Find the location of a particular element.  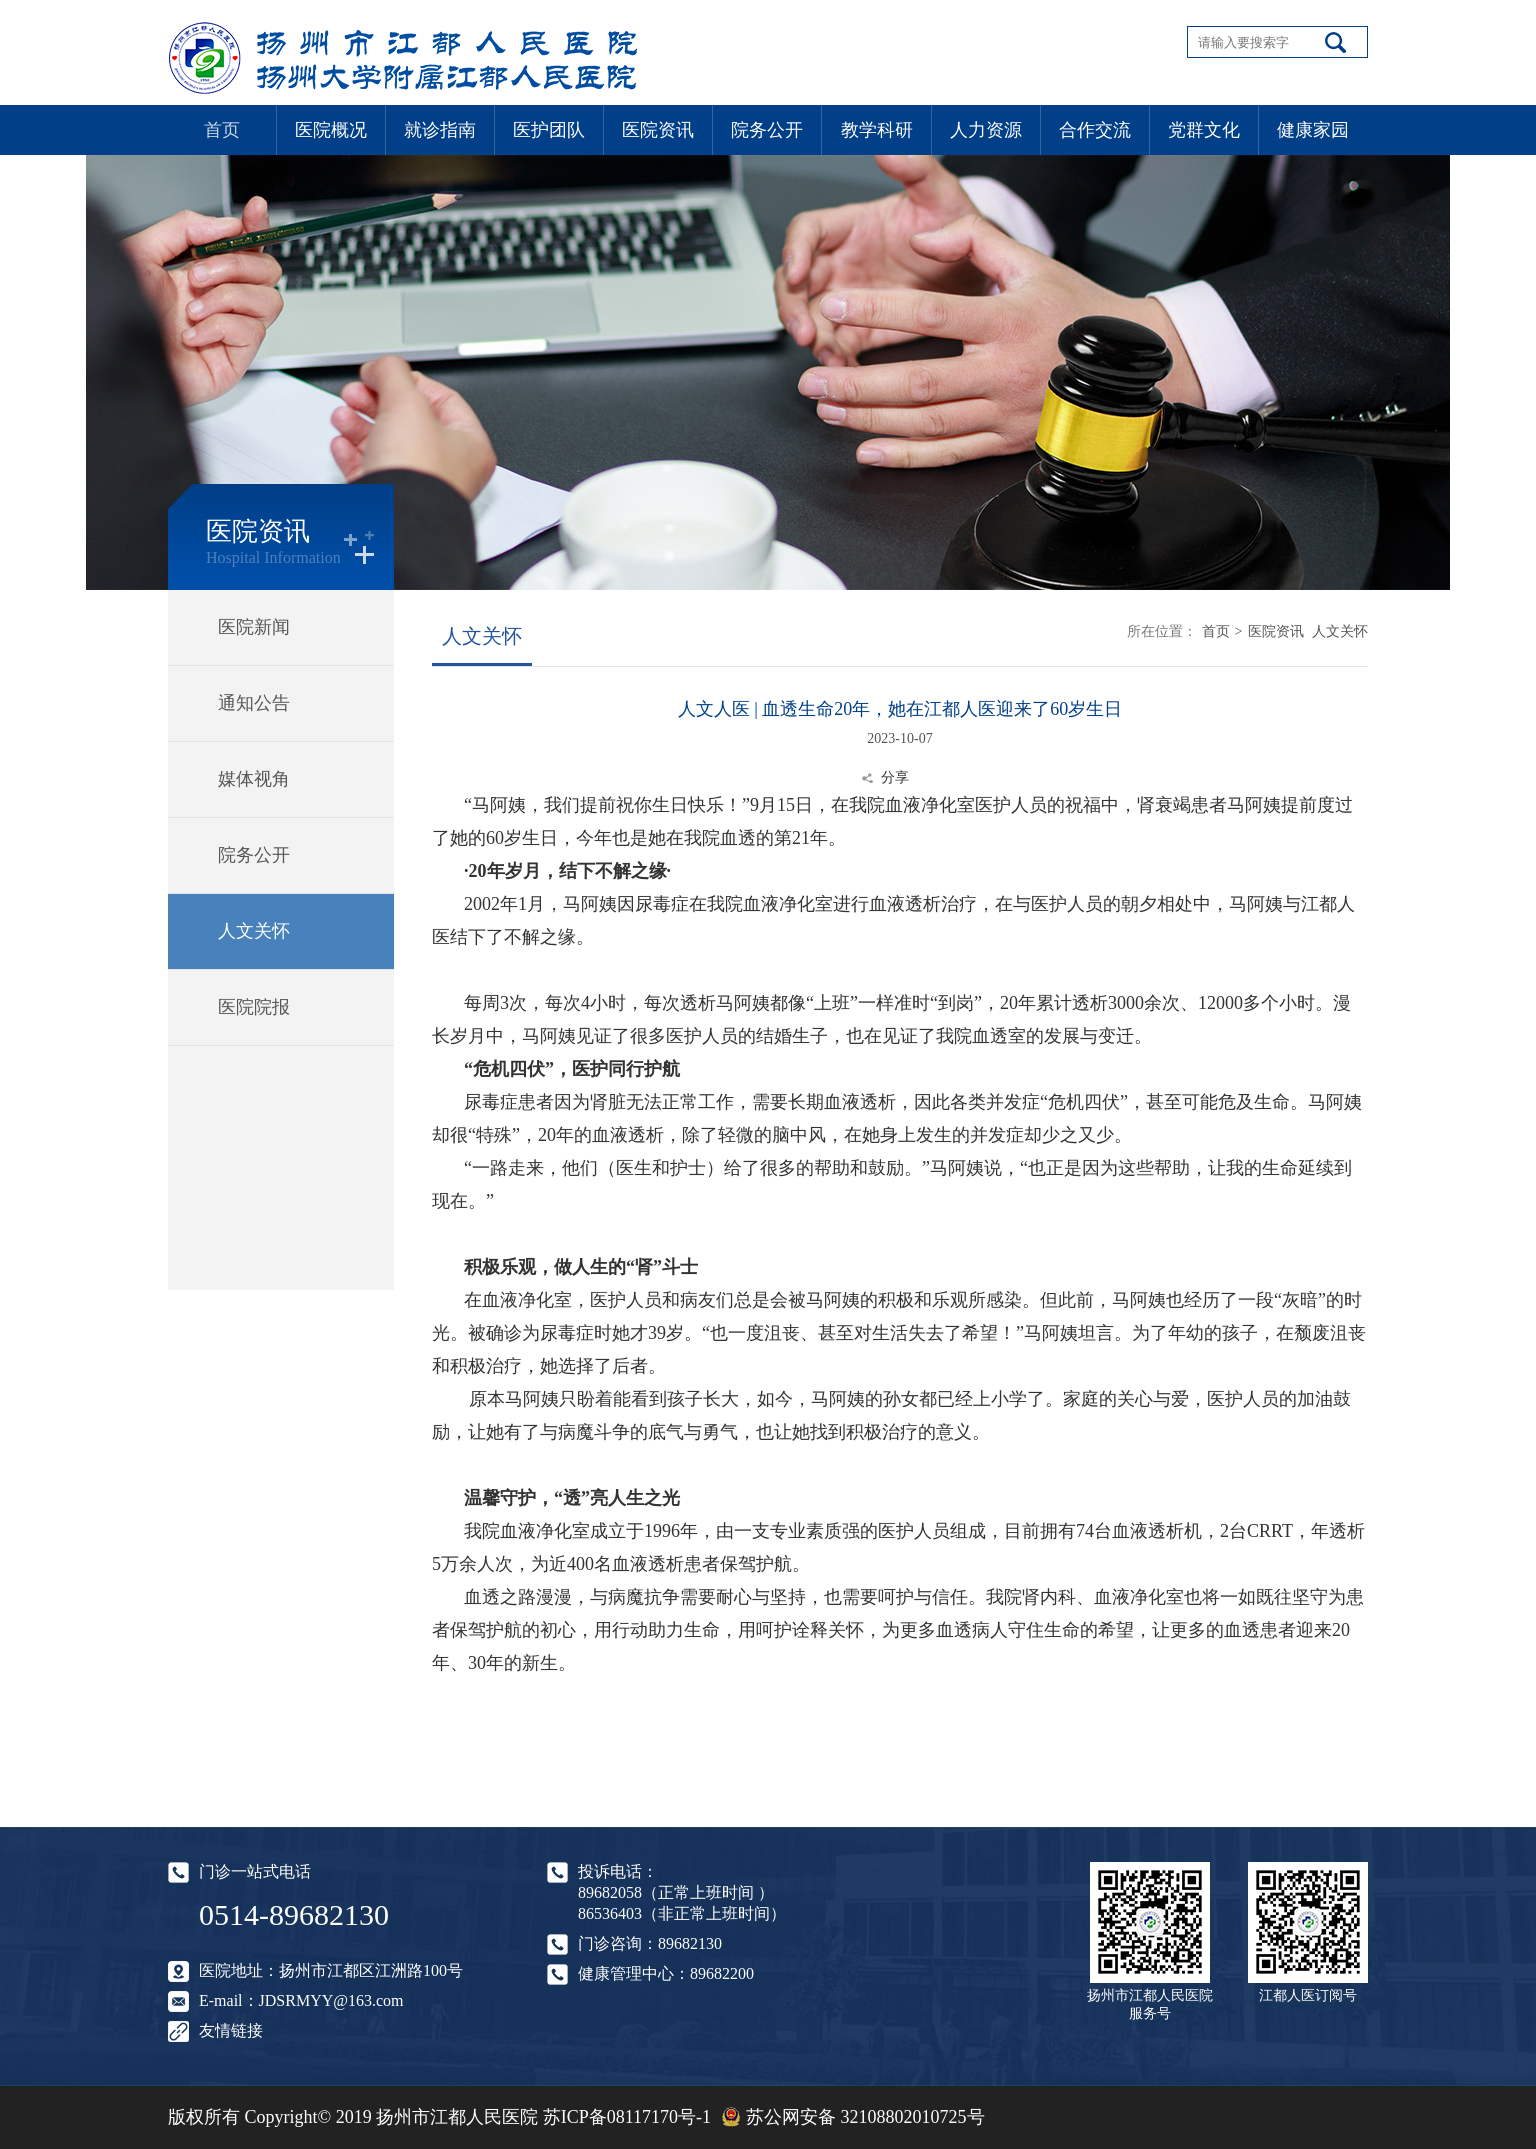

医院资讯 is located at coordinates (658, 130).